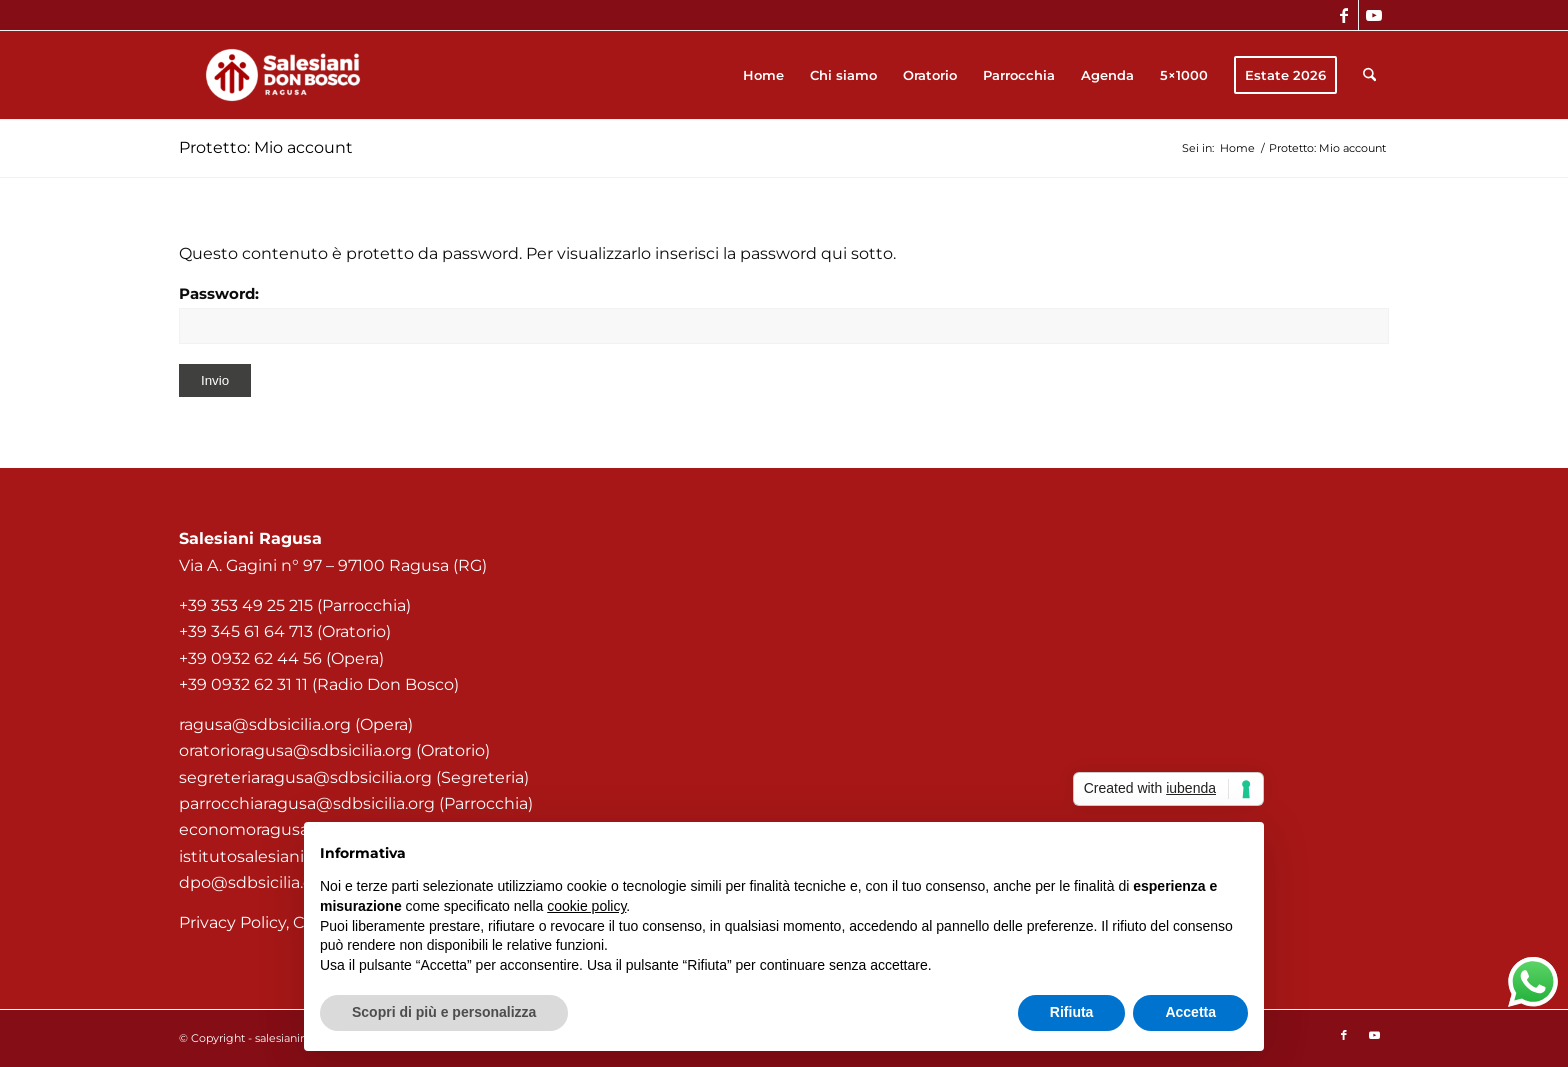  Describe the element at coordinates (266, 147) in the screenshot. I see `Protetto: Mio account` at that location.